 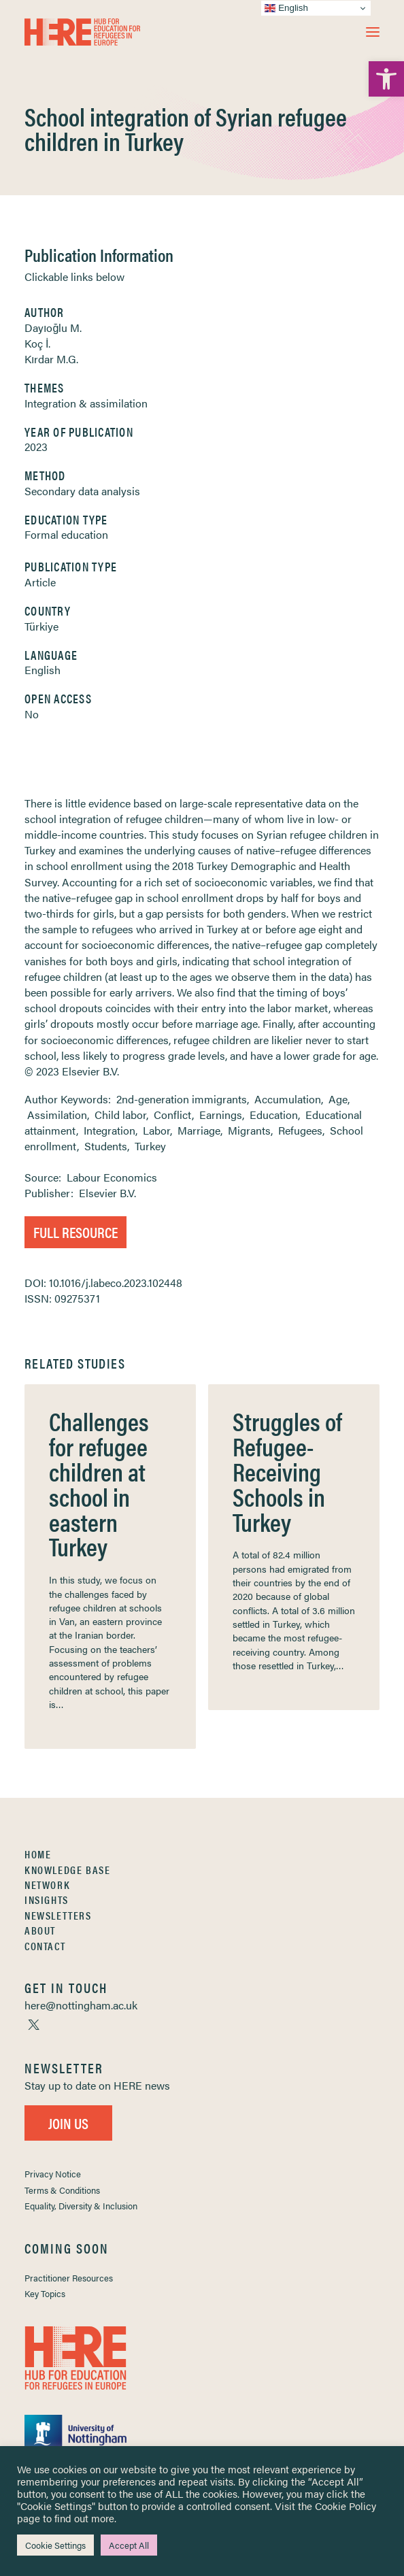 I want to click on English [link], so click(x=42, y=670).